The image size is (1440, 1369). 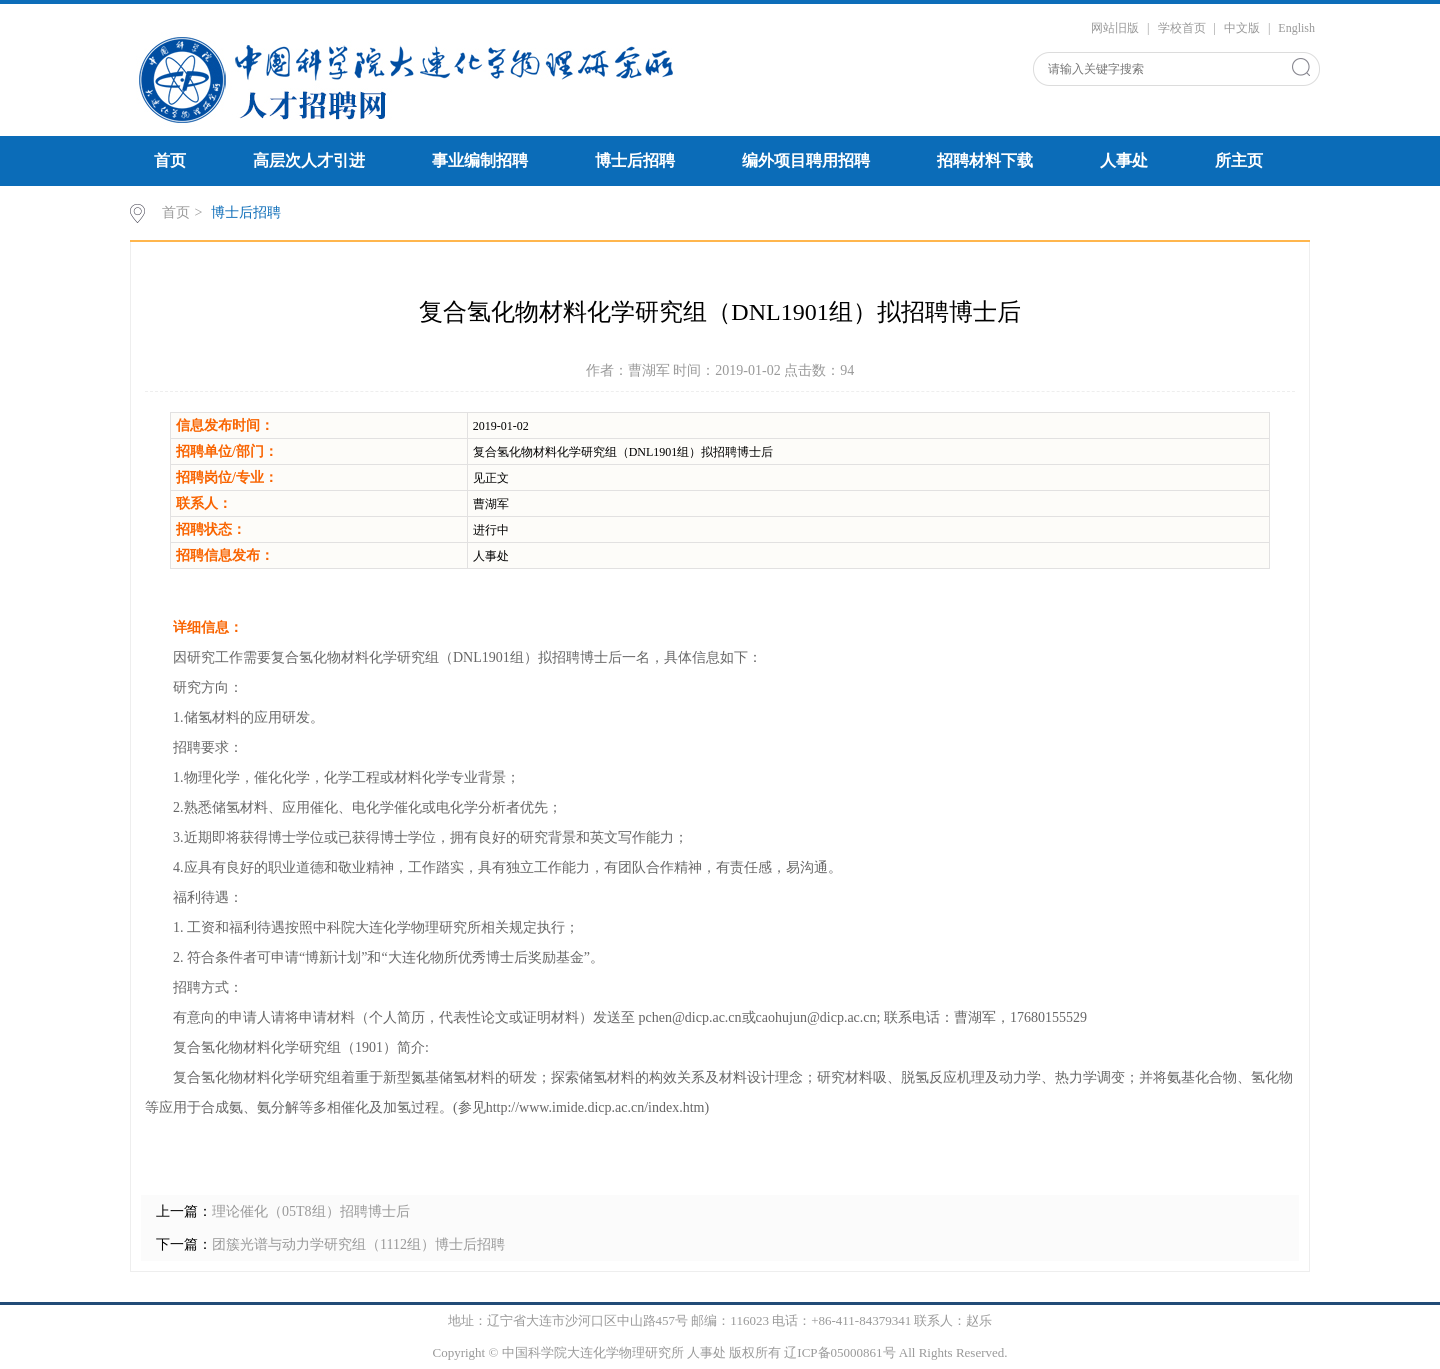 What do you see at coordinates (806, 160) in the screenshot?
I see `编外项目聘用招聘` at bounding box center [806, 160].